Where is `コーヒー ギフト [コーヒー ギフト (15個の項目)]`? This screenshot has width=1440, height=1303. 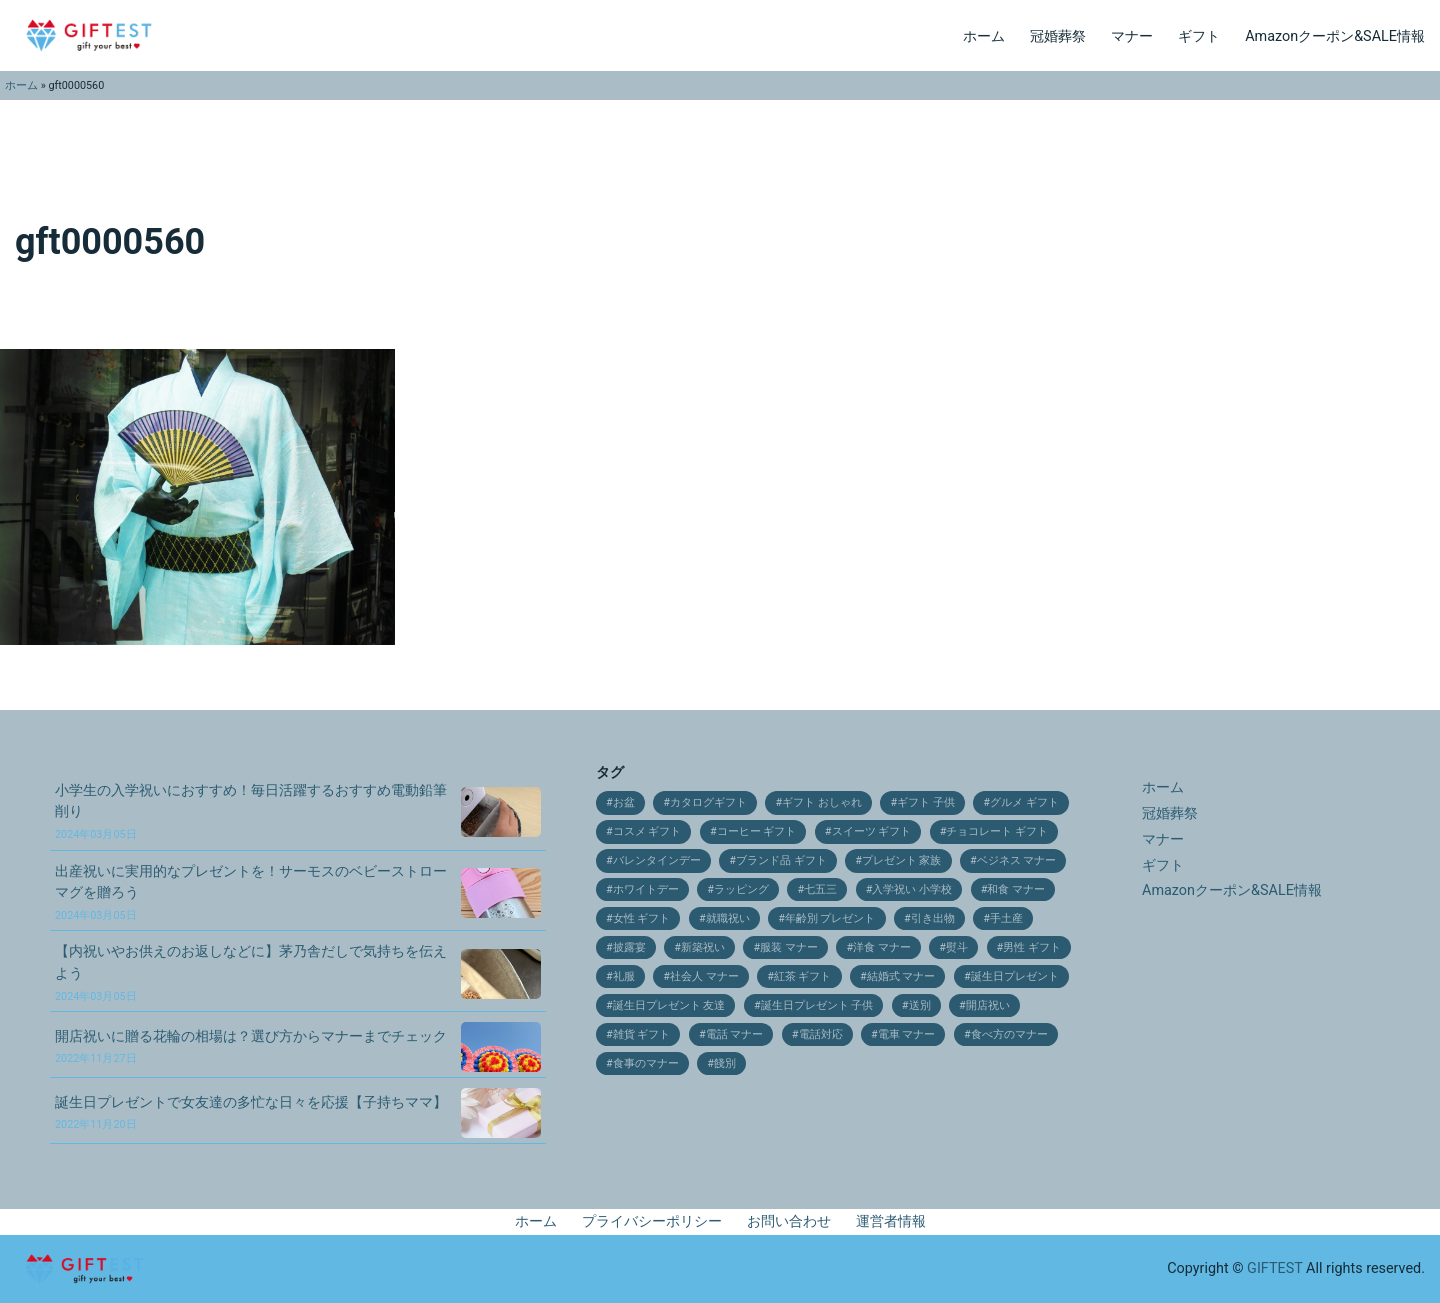 コーヒー ギフト [コーヒー ギフト (15個の項目)] is located at coordinates (757, 831).